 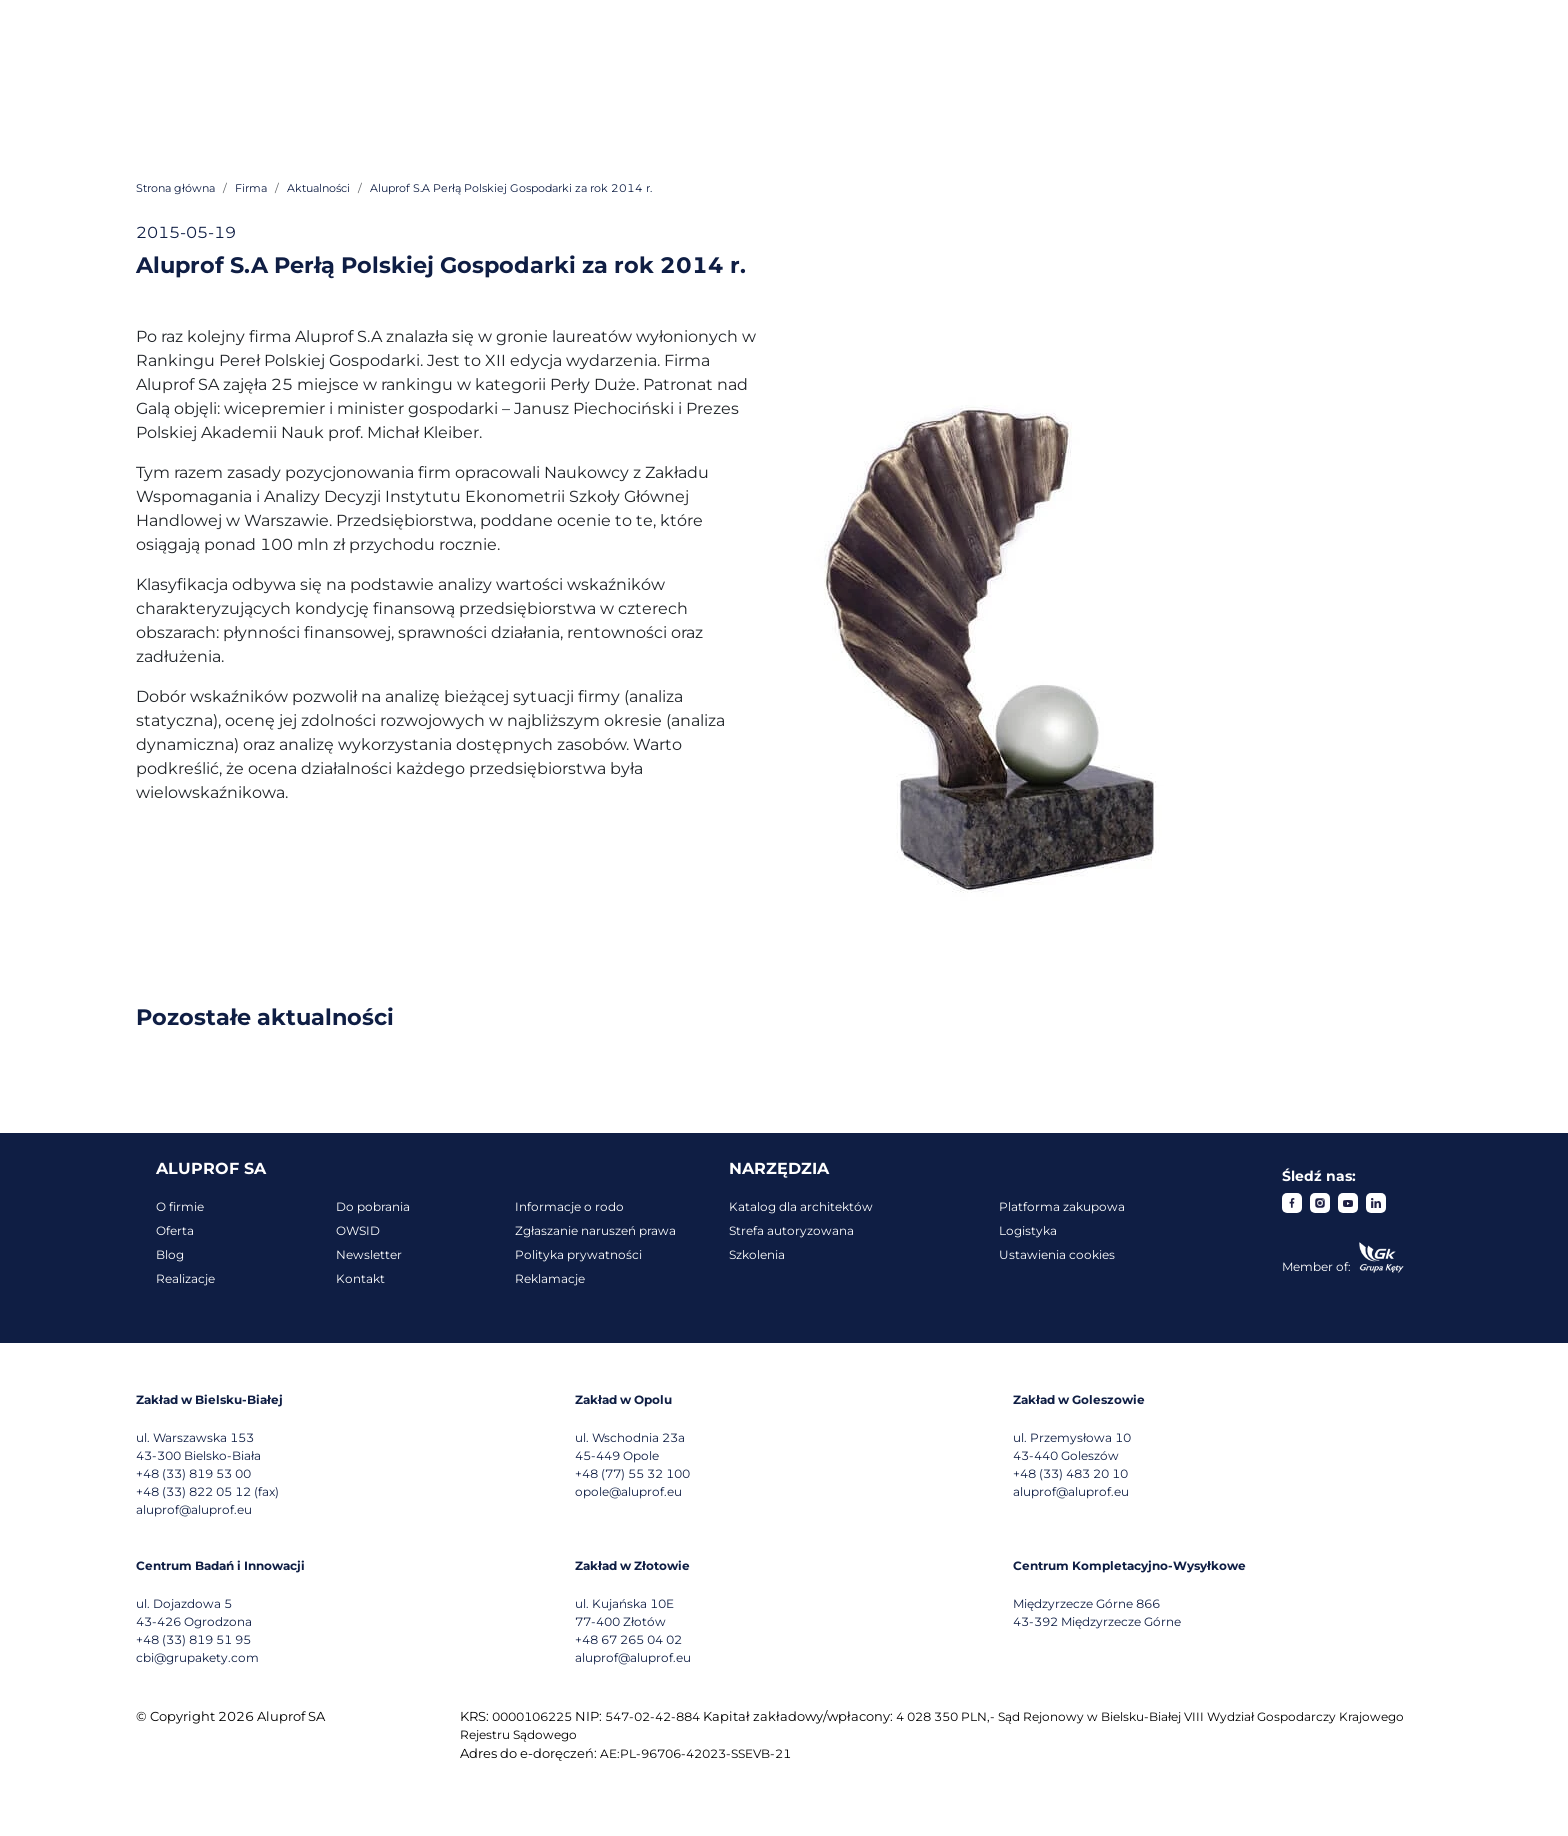 I want to click on Kontakt, so click(x=360, y=1278).